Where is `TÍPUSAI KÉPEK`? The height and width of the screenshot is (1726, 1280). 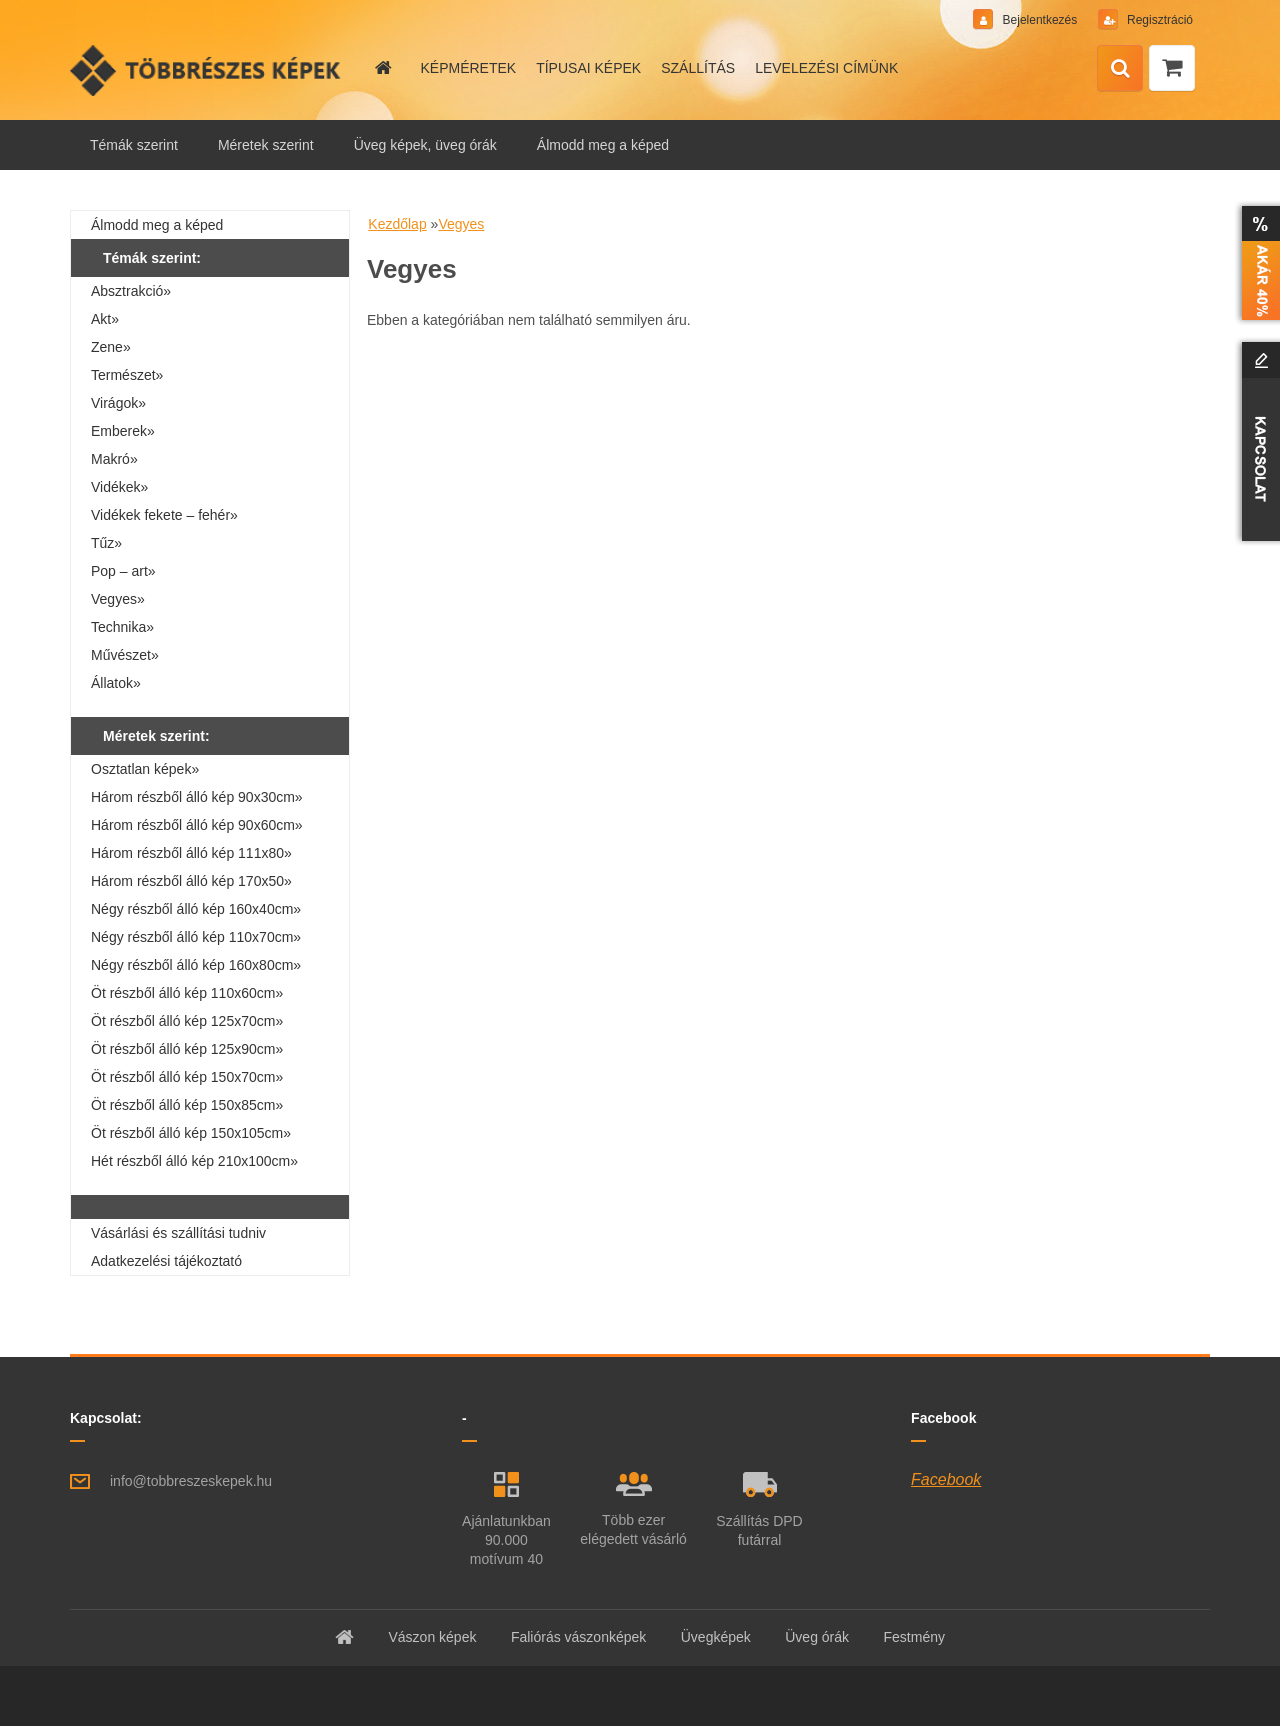
TÍPUSAI KÉPEK is located at coordinates (588, 68).